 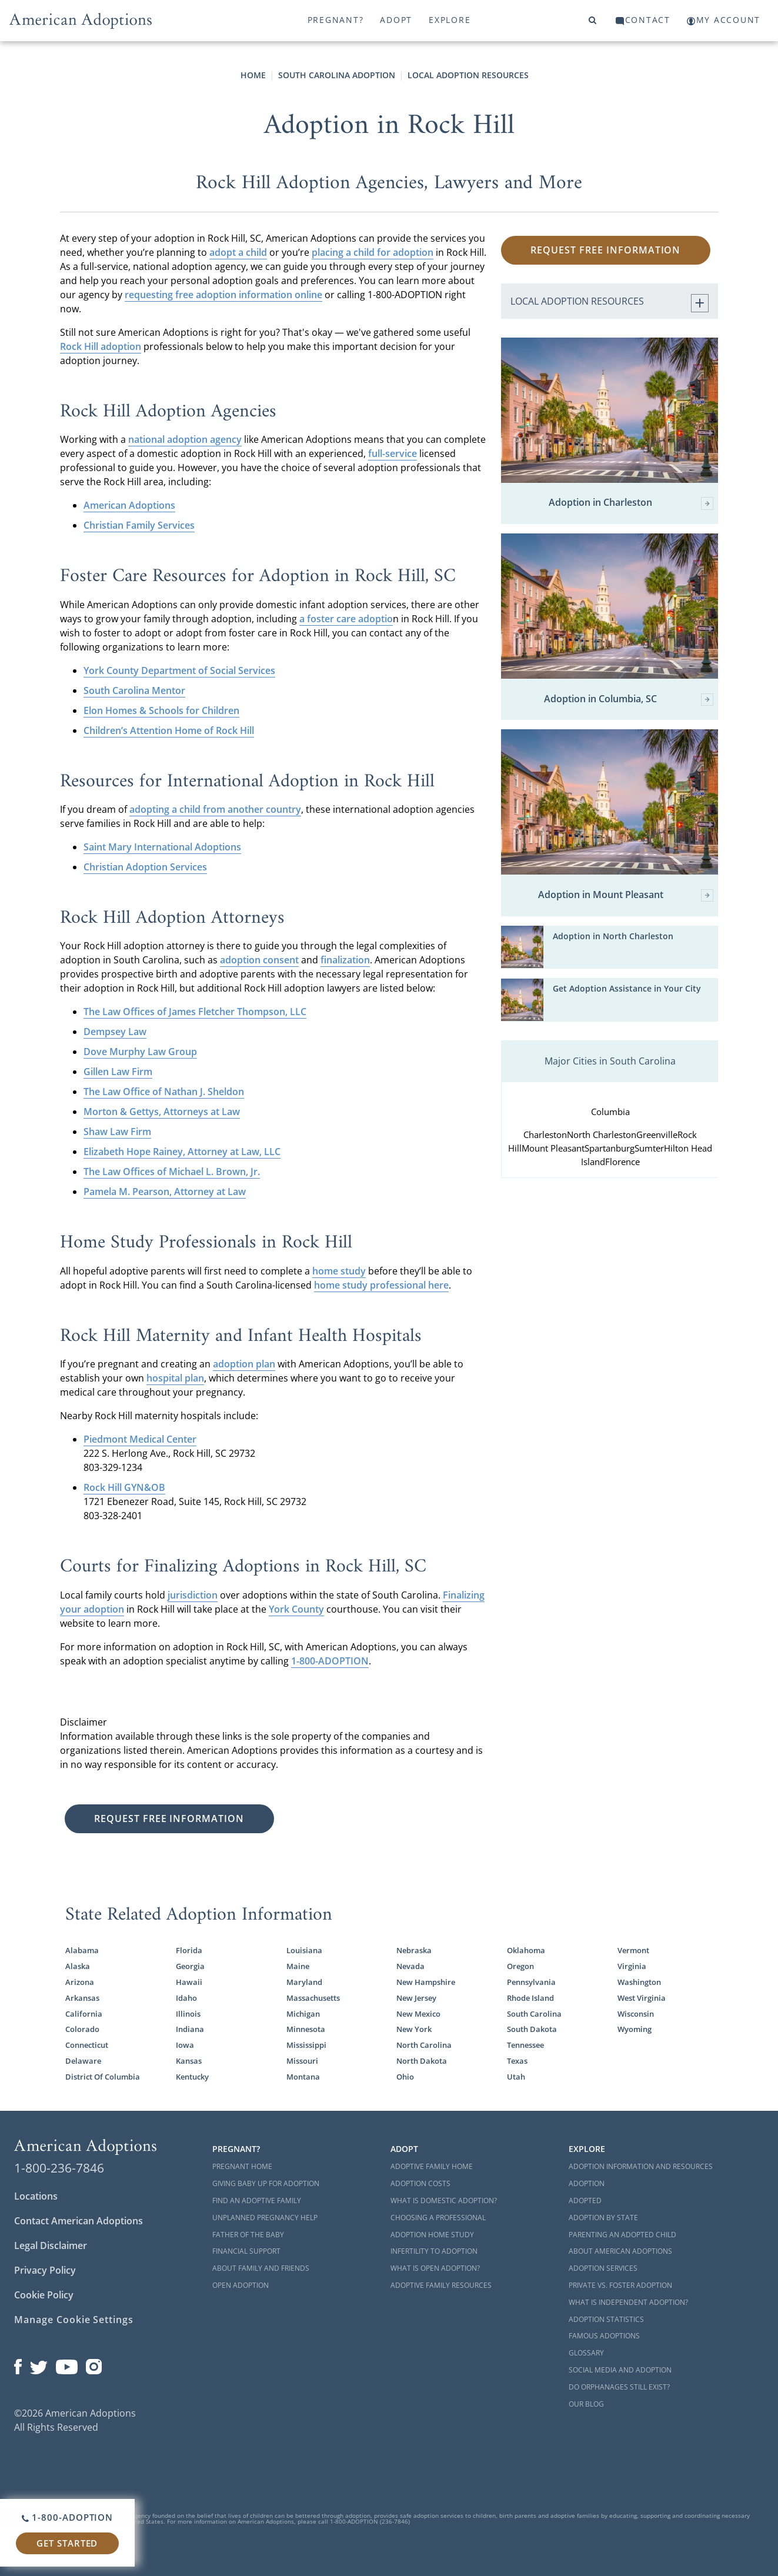 I want to click on Pregnant?, so click(x=336, y=19).